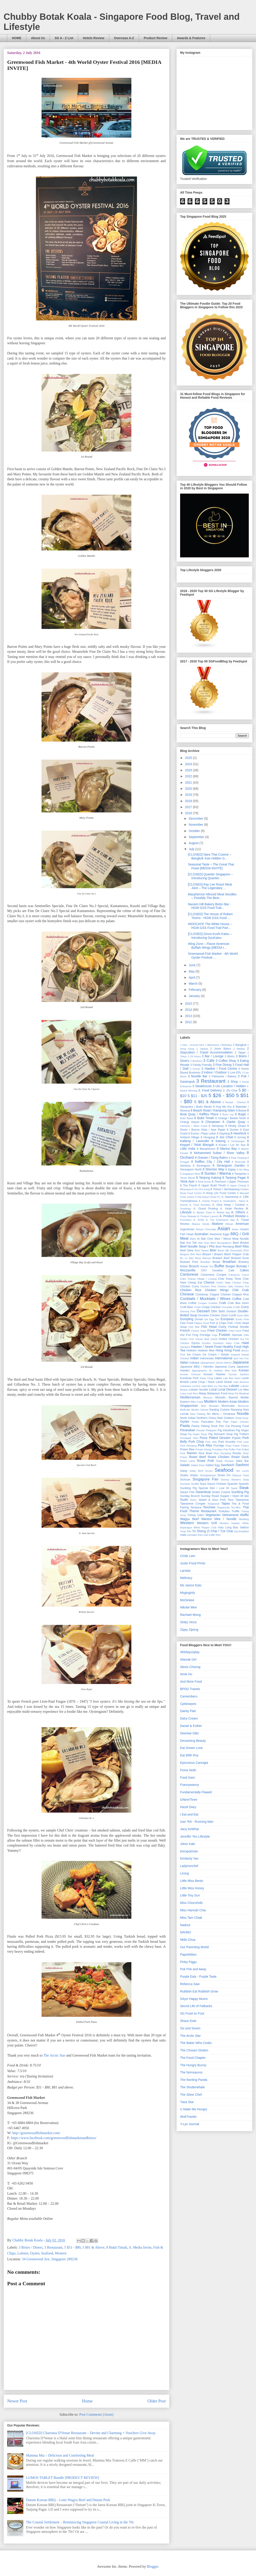  Describe the element at coordinates (187, 2102) in the screenshot. I see `Tiara Star` at that location.